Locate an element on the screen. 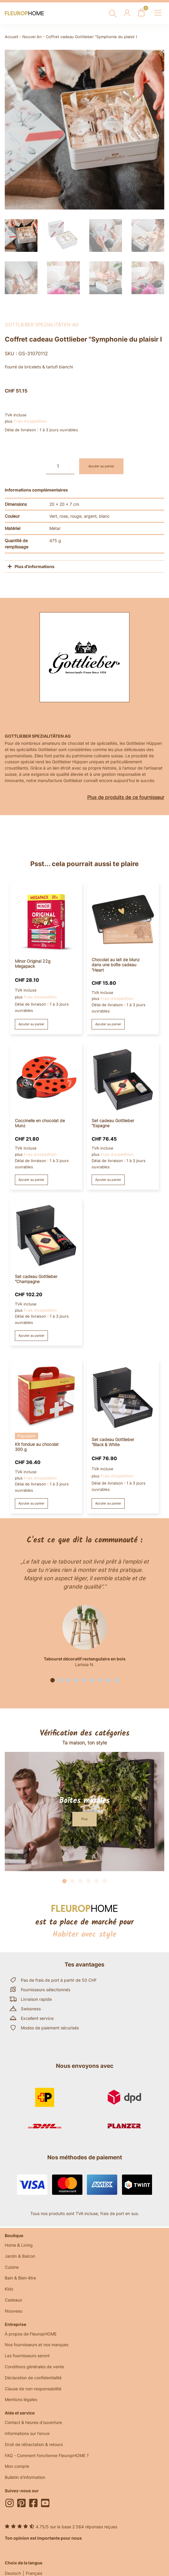  [Quantité de produits] is located at coordinates (60, 466).